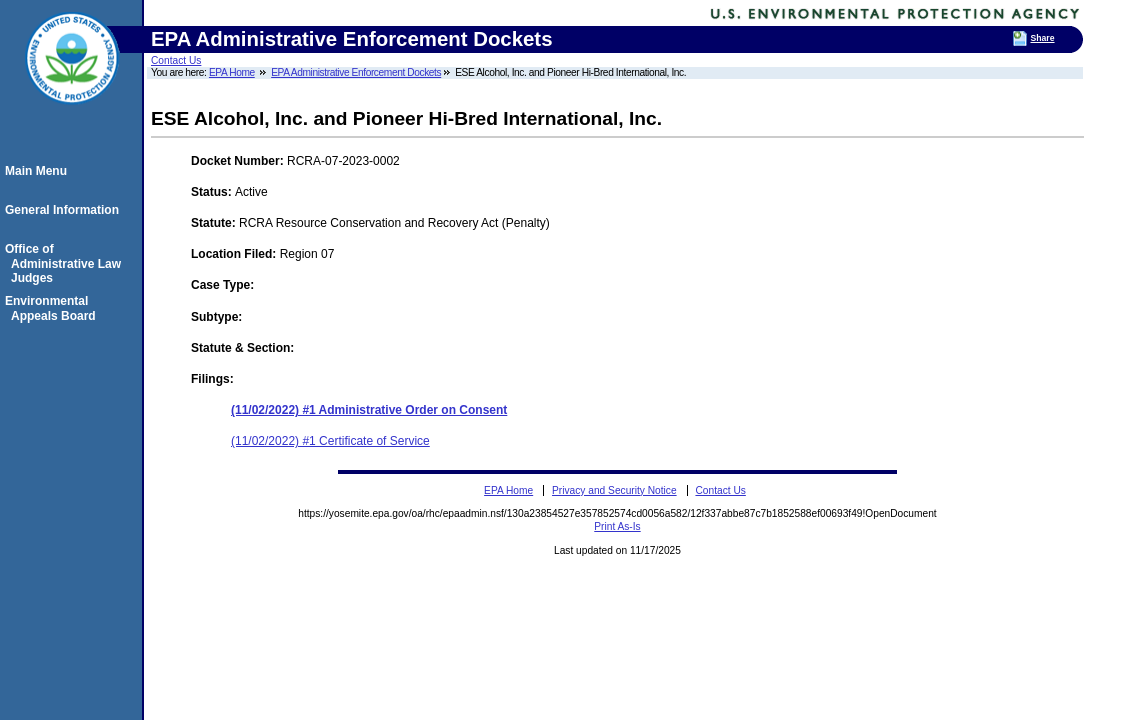 This screenshot has height=720, width=1141. Describe the element at coordinates (65, 210) in the screenshot. I see `General Information` at that location.